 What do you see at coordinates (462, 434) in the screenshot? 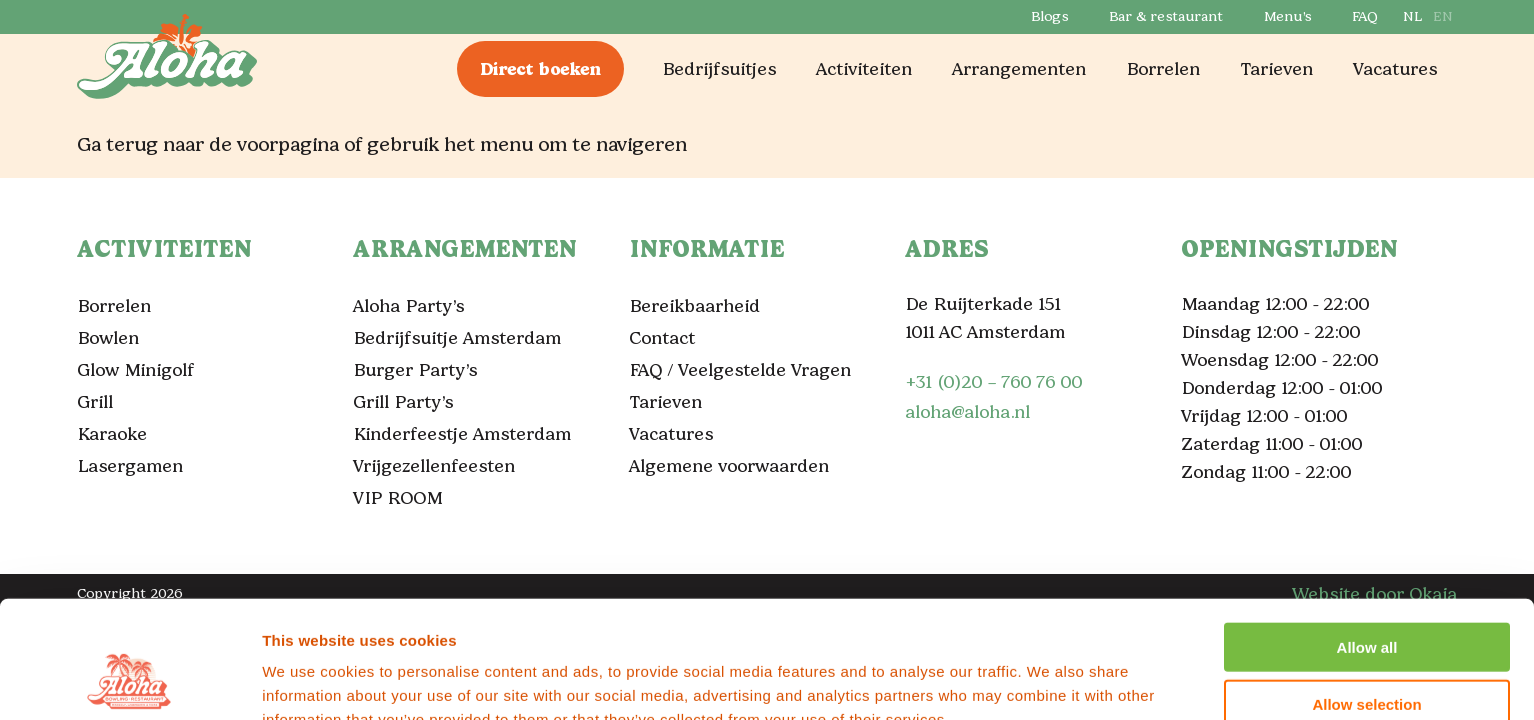
I see `Kinderfeestje Amsterdam` at bounding box center [462, 434].